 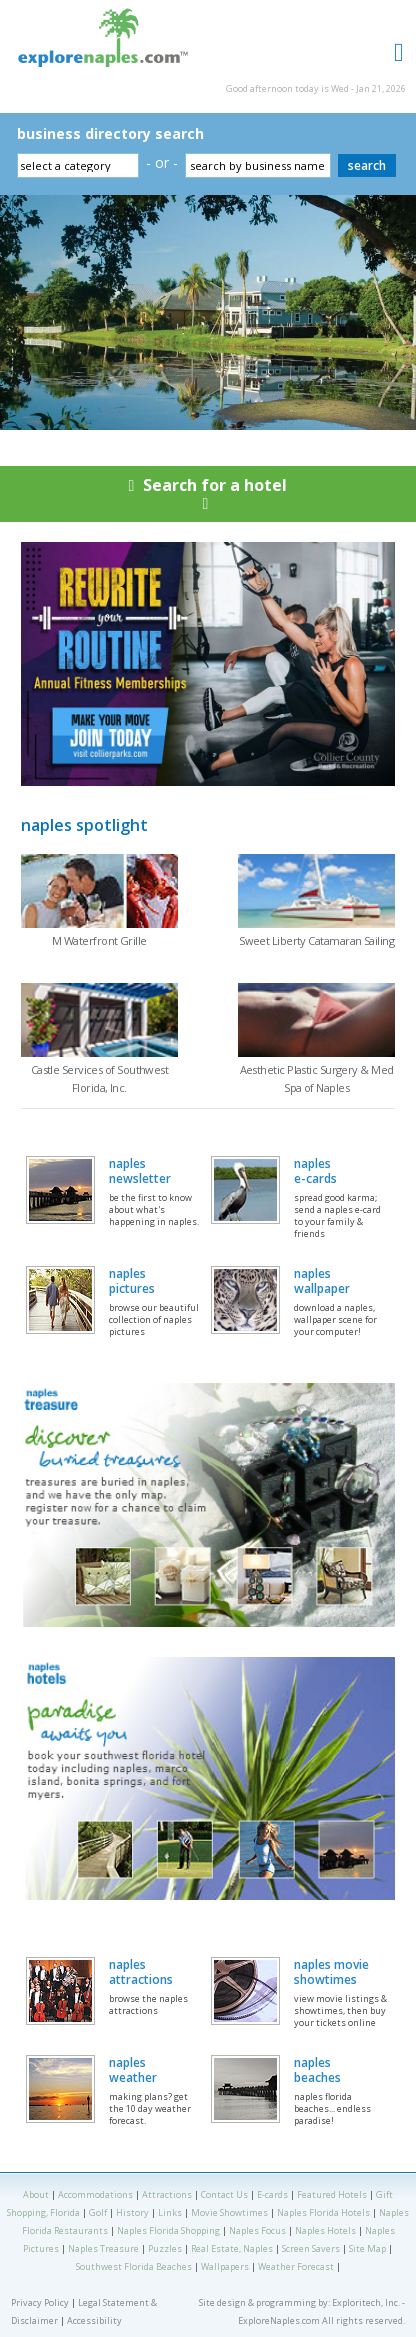 I want to click on Aesthetic Plastic Surgery & Med Spa of Naples, so click(x=317, y=1078).